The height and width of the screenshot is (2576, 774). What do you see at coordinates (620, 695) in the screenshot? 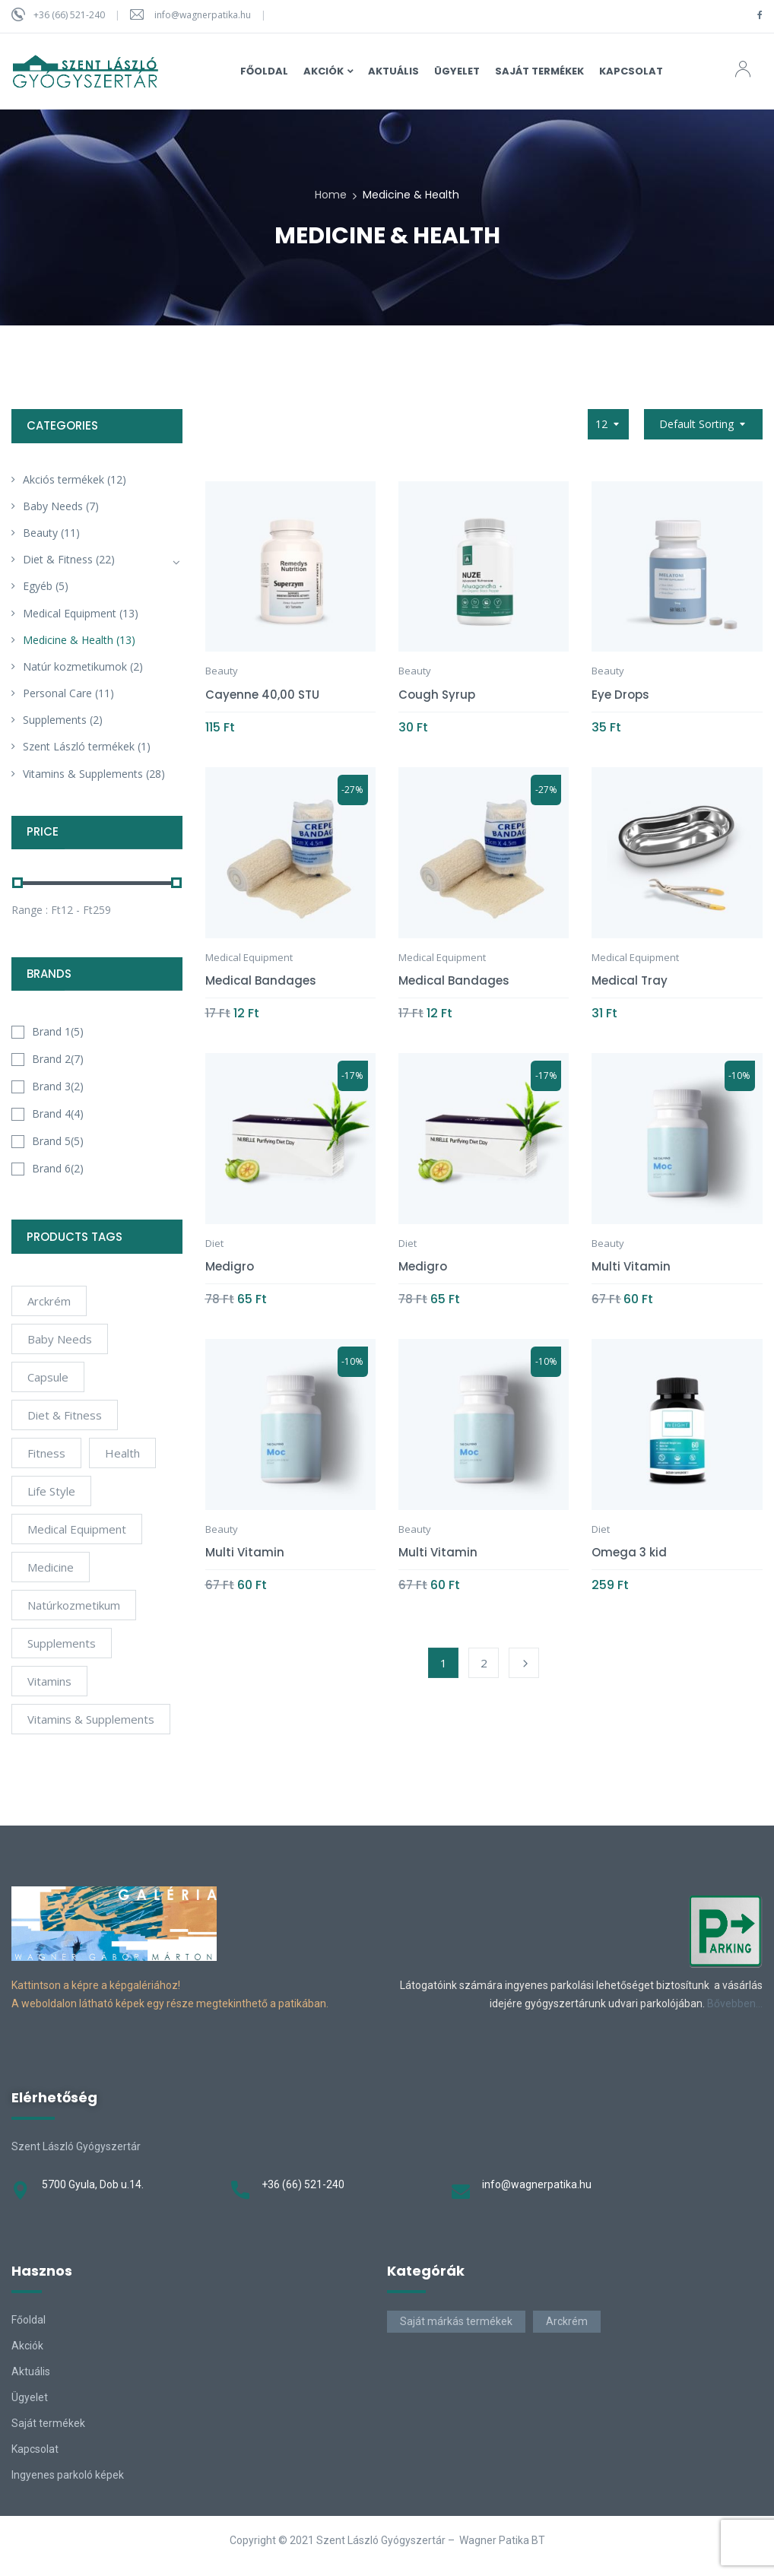
I see `Eye Drops` at bounding box center [620, 695].